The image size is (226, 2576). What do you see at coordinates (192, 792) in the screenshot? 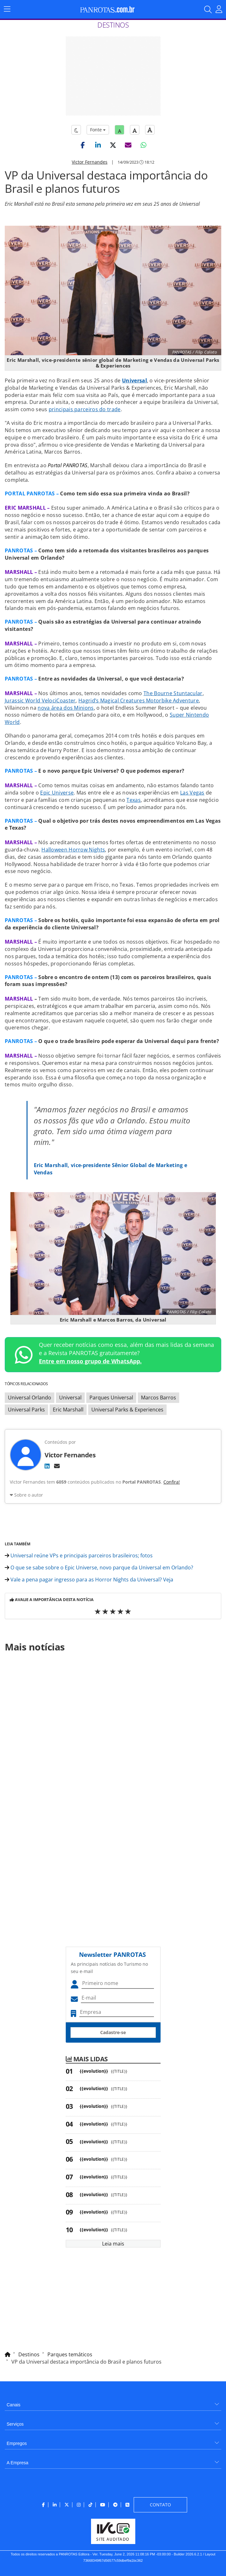
I see `Las Vegas` at bounding box center [192, 792].